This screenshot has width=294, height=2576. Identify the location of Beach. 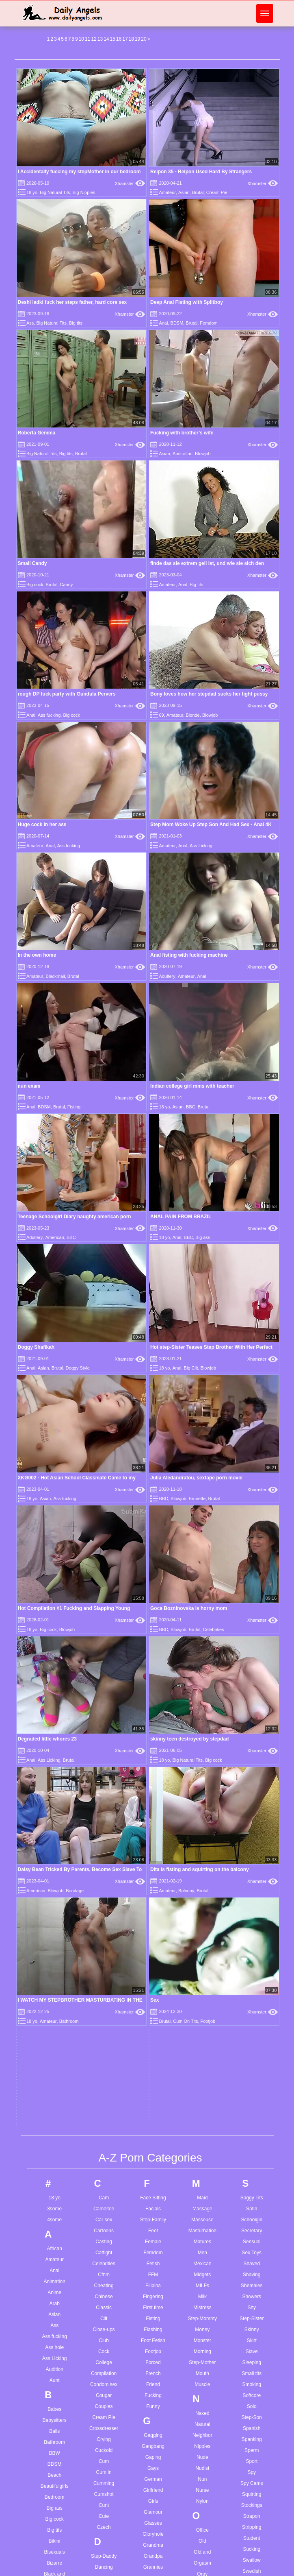
(54, 1836).